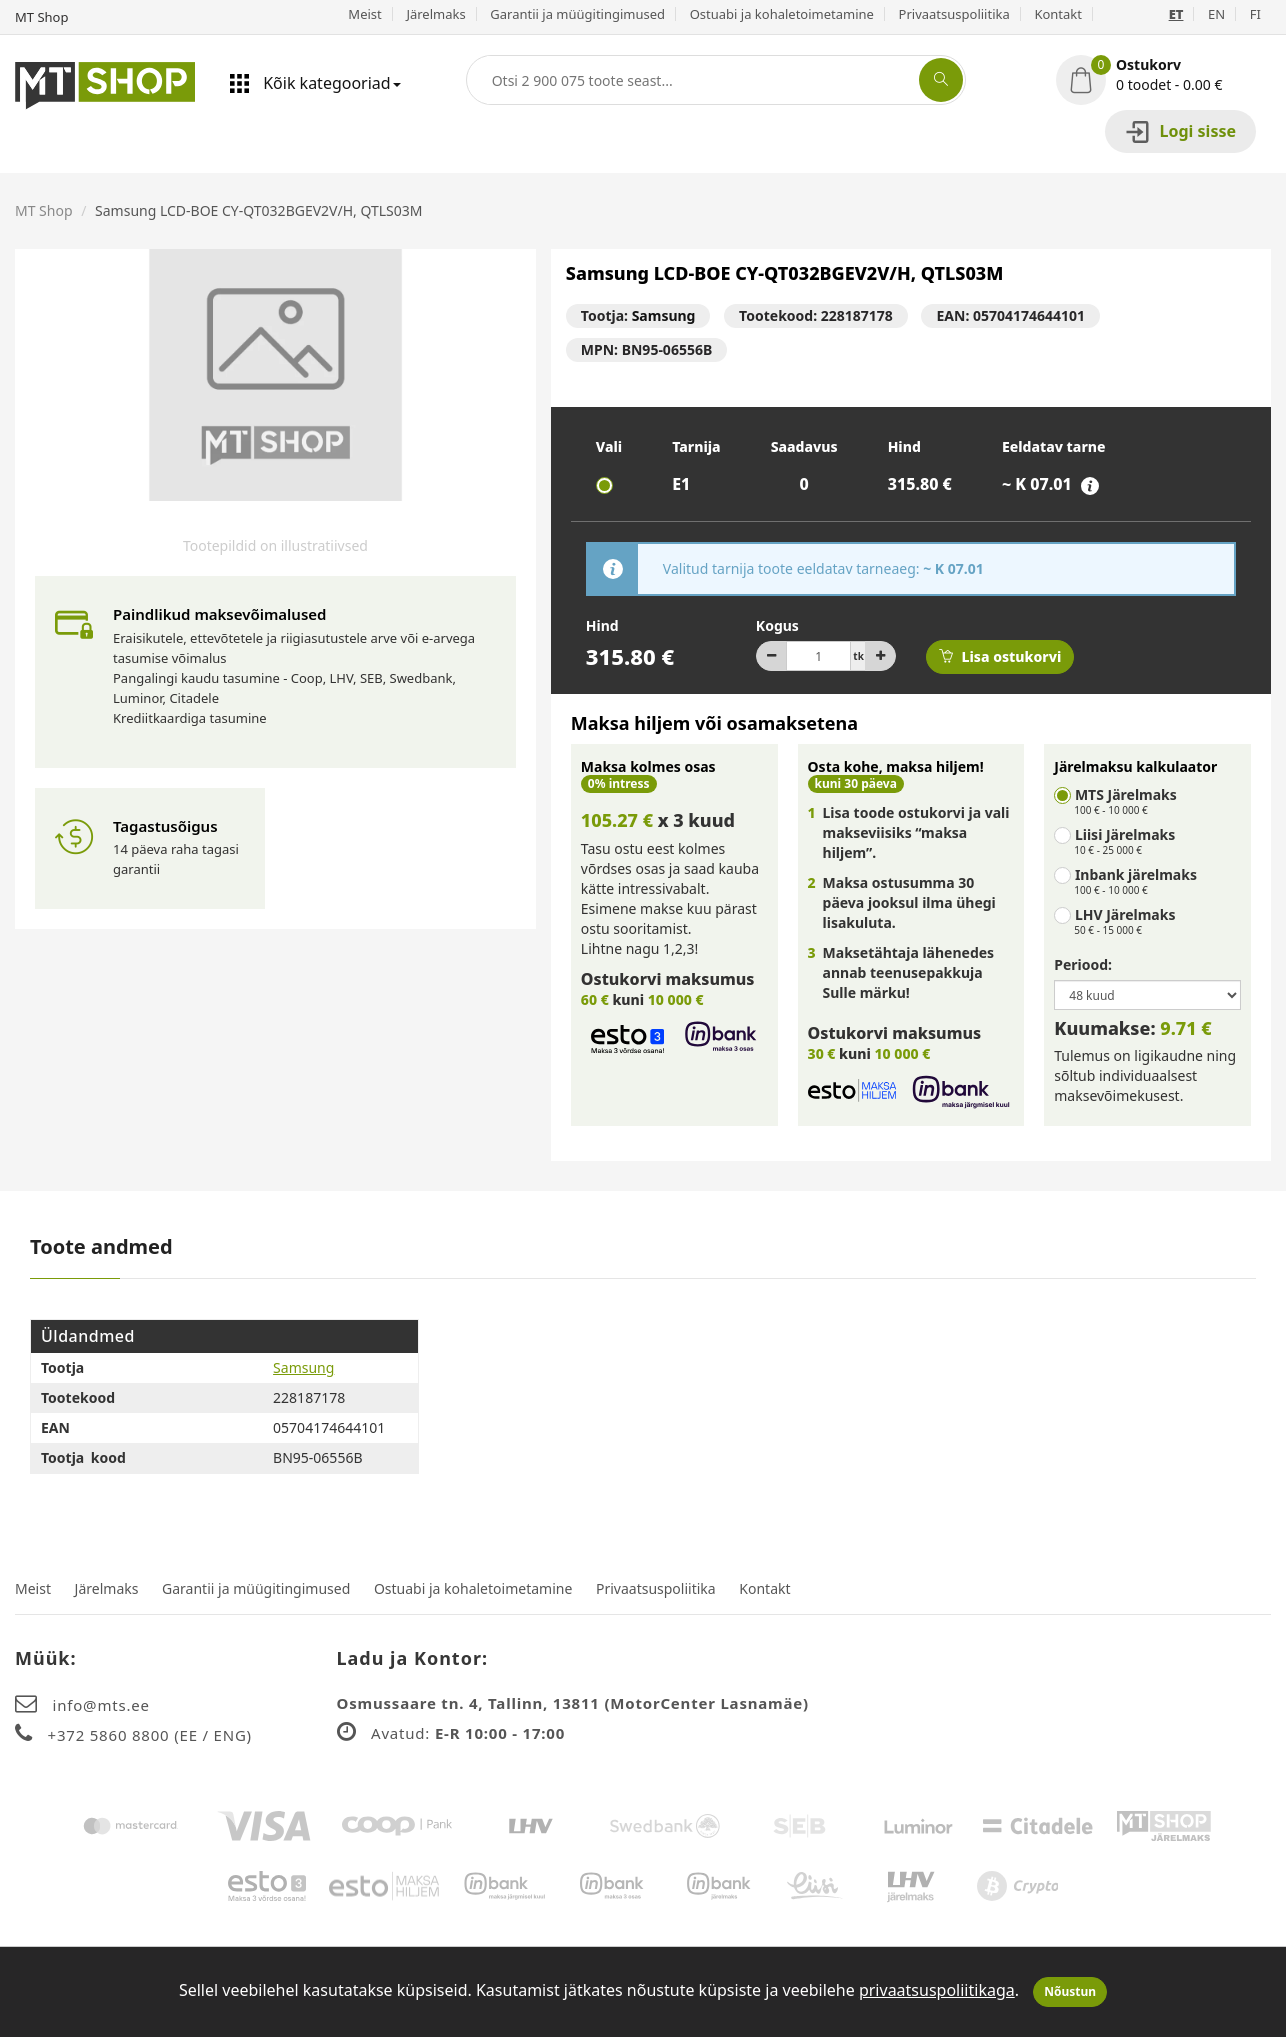  I want to click on EN, so click(1216, 14).